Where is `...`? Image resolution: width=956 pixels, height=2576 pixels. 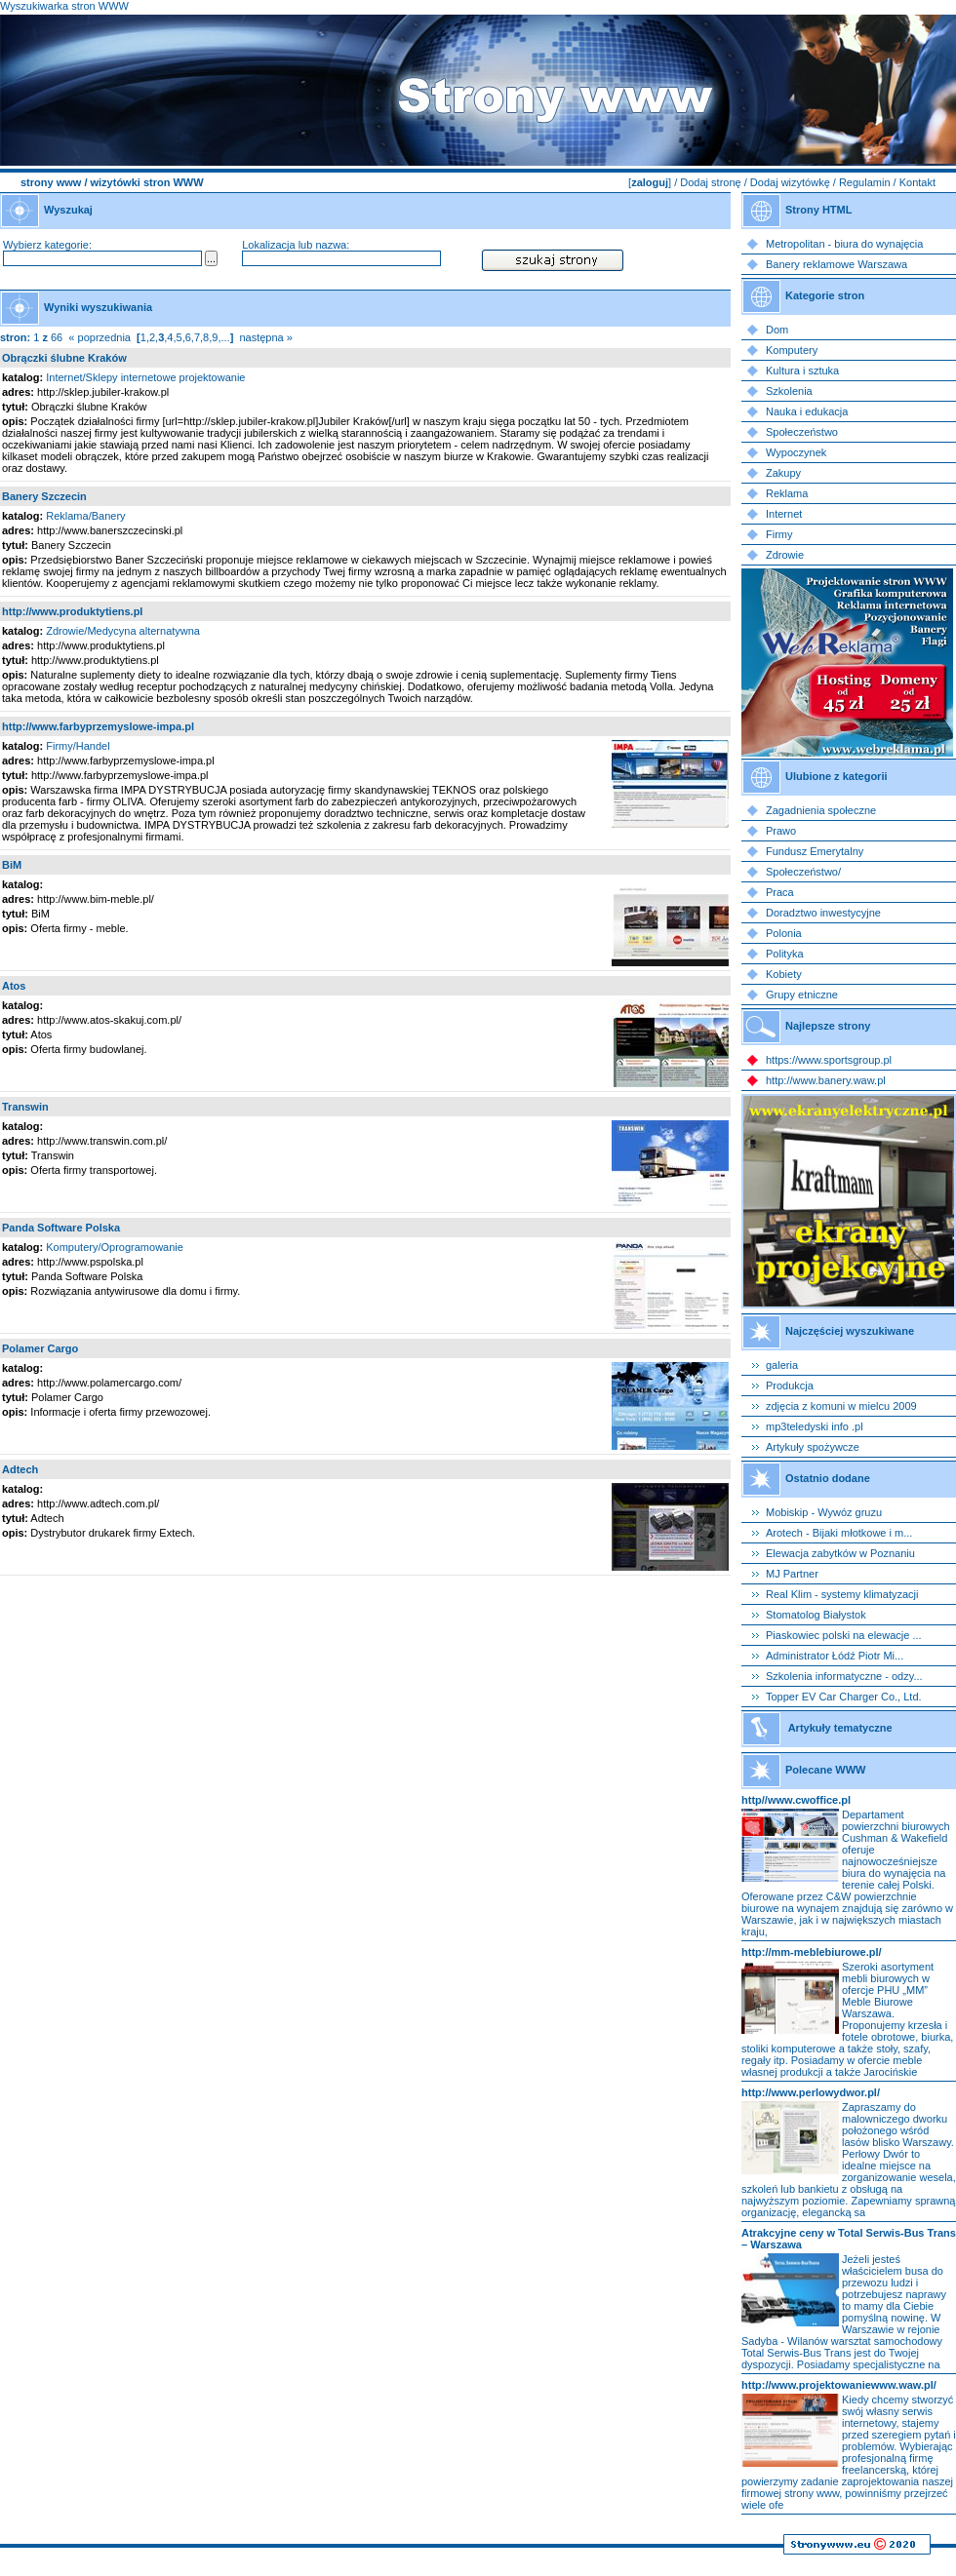
... is located at coordinates (224, 337).